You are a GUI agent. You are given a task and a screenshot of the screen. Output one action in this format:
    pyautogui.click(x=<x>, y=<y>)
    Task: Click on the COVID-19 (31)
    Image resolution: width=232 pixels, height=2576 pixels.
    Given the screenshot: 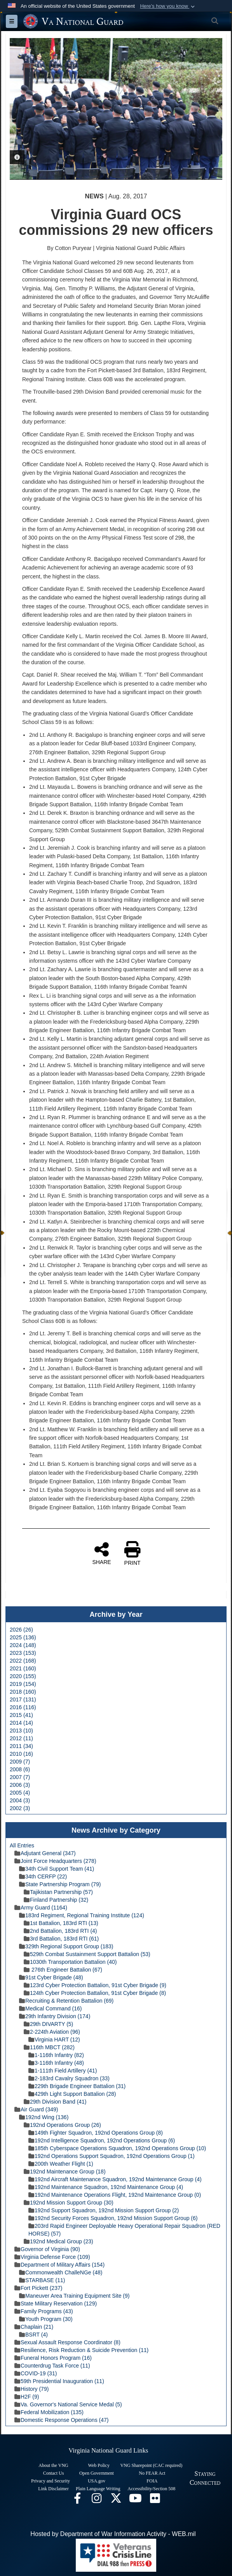 What is the action you would take?
    pyautogui.click(x=35, y=2373)
    